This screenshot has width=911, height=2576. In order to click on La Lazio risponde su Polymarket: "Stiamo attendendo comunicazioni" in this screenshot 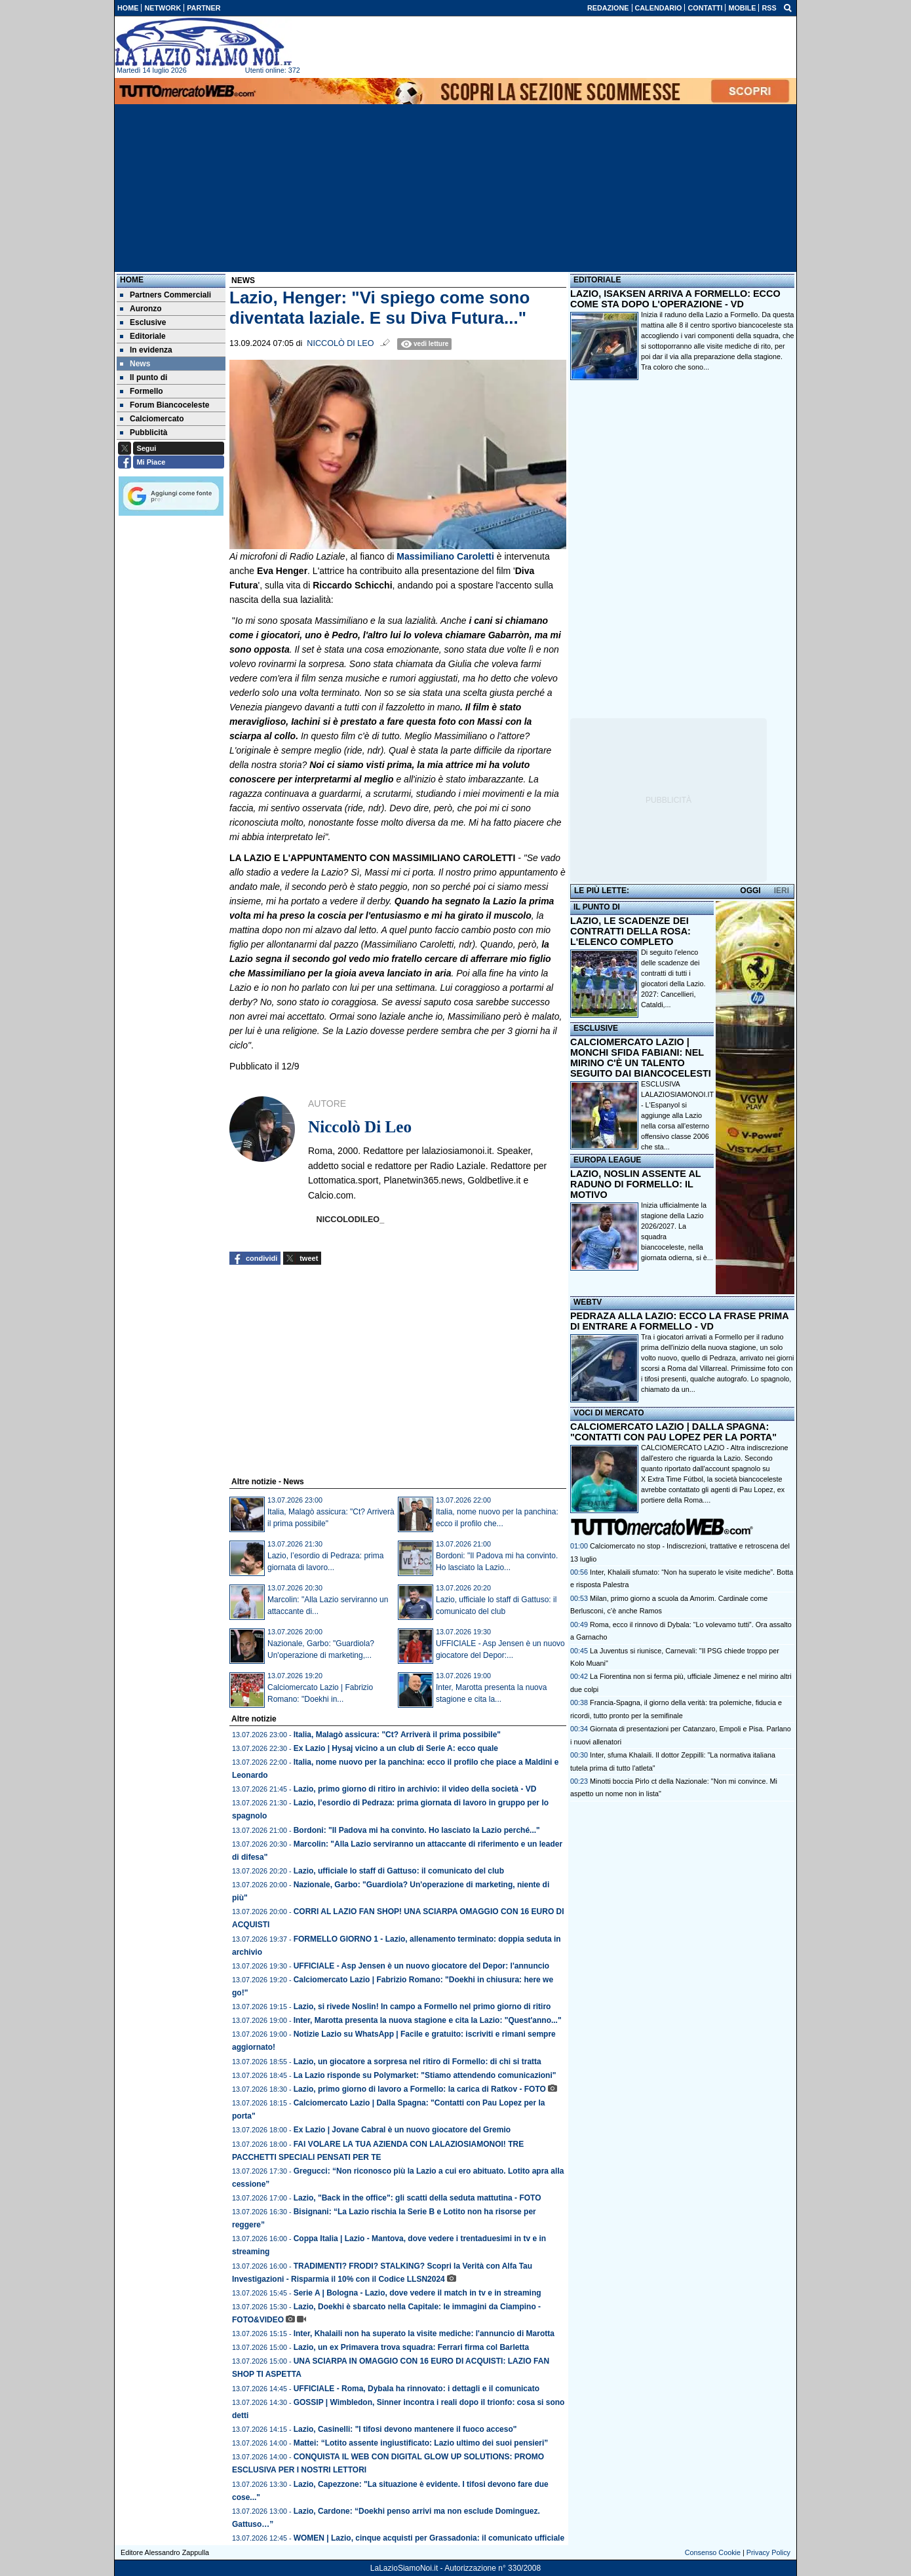, I will do `click(425, 2075)`.